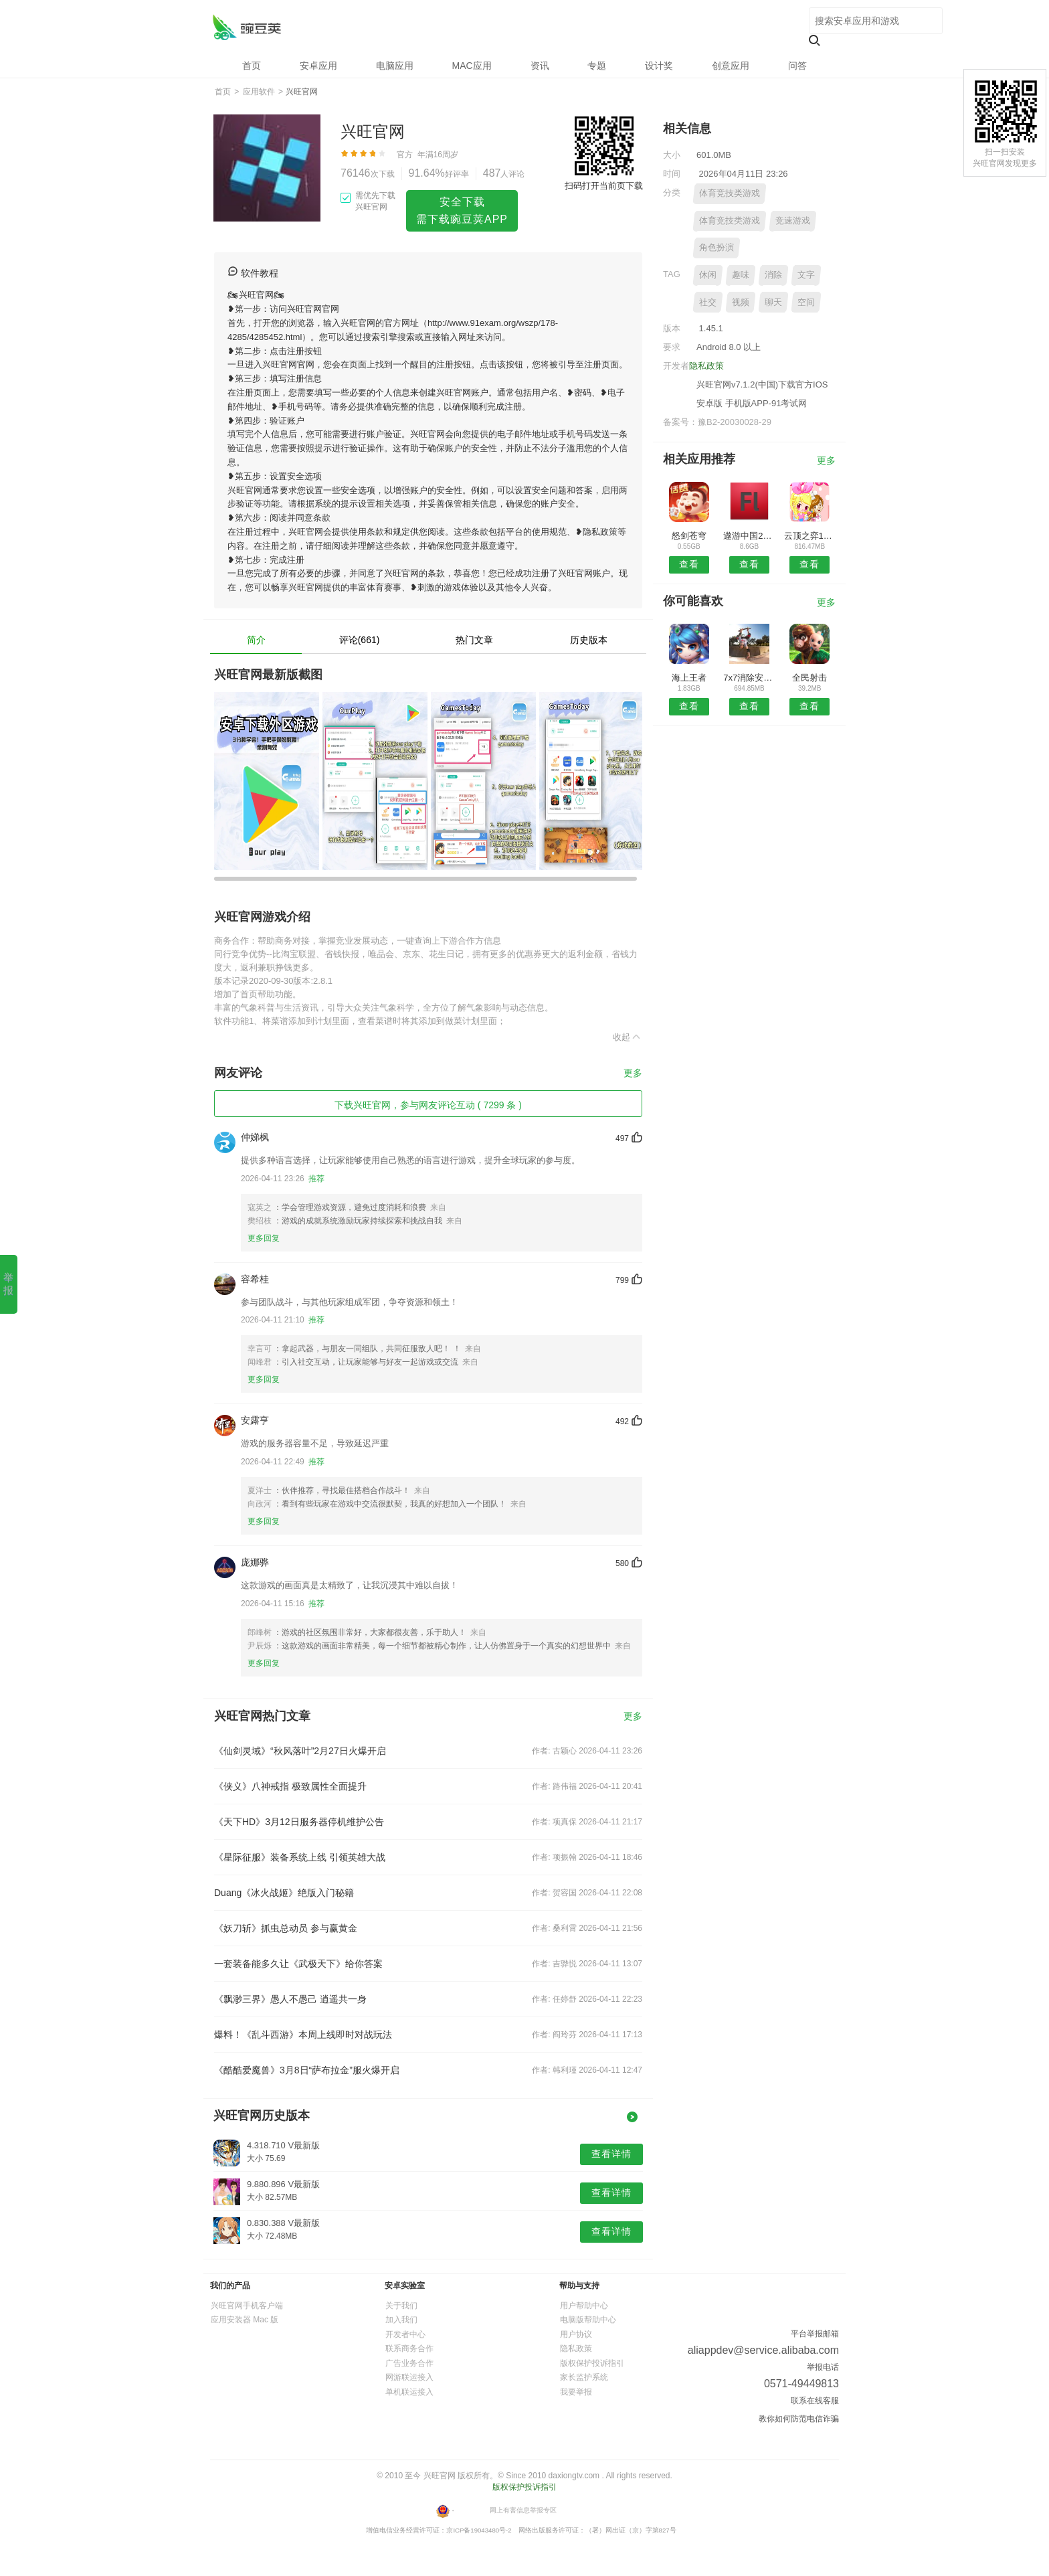  I want to click on 开发者中心, so click(405, 2334).